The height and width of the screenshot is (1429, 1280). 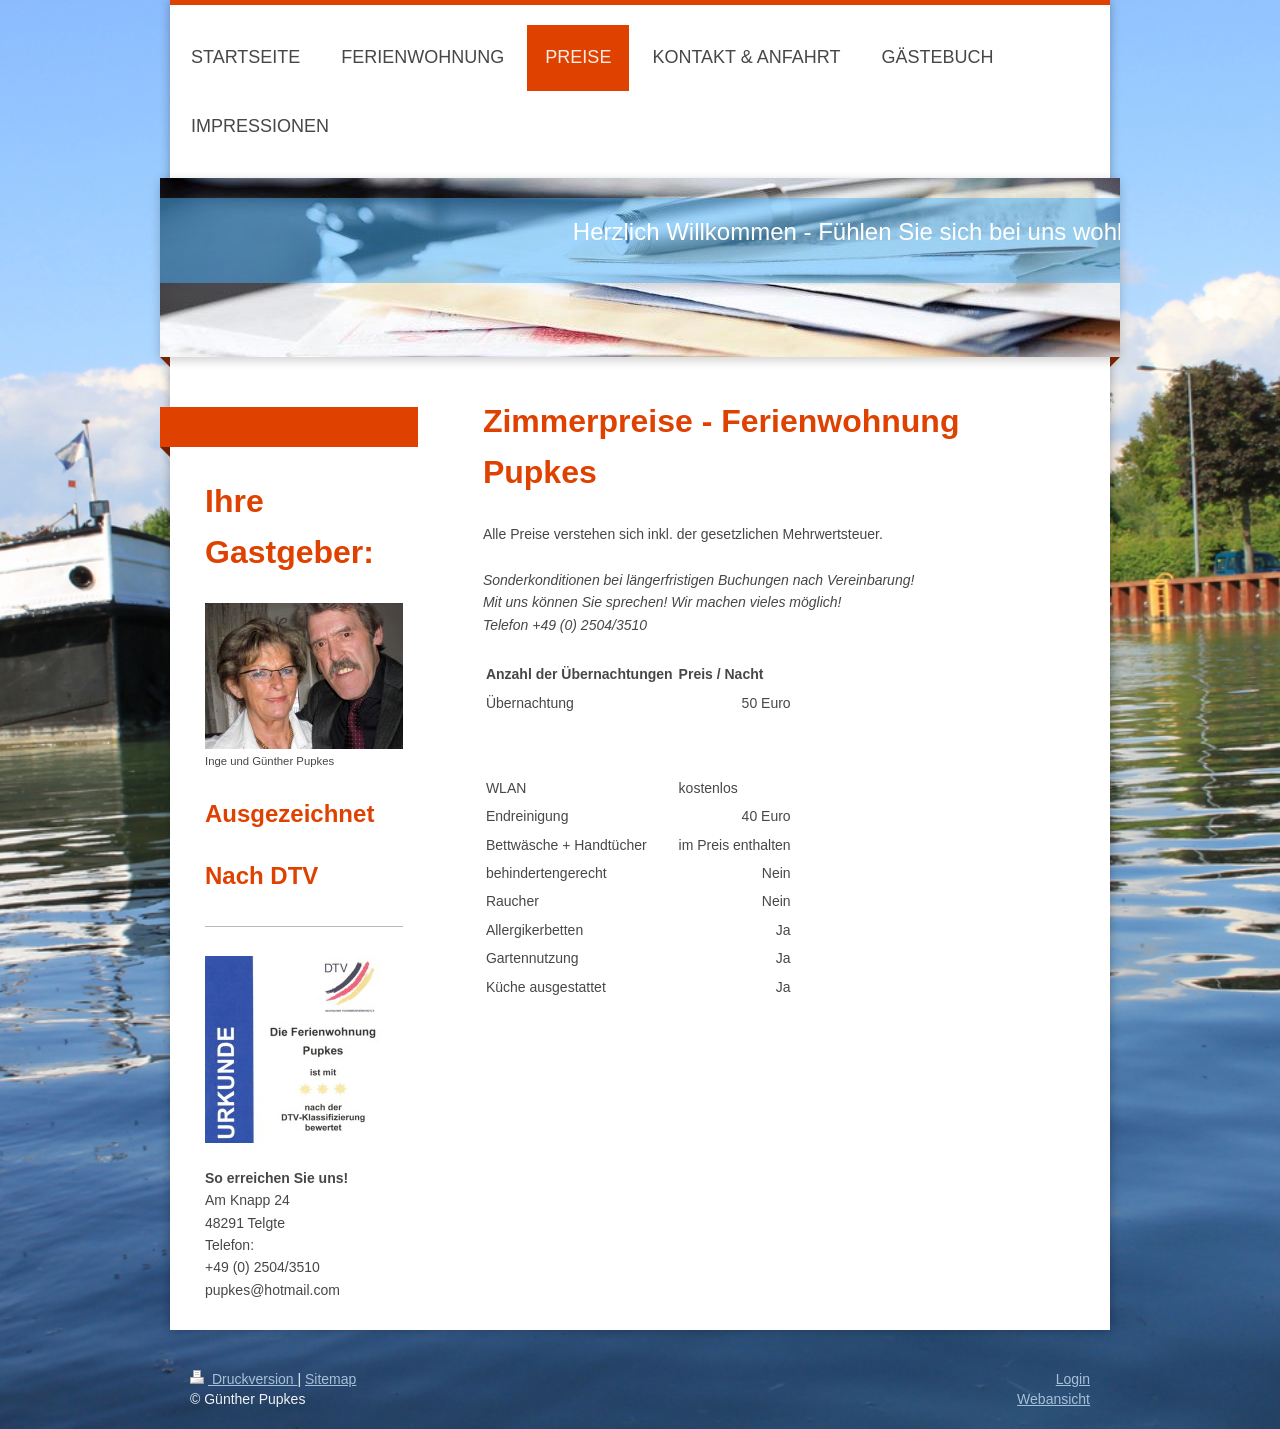 I want to click on Sitemap, so click(x=330, y=1379).